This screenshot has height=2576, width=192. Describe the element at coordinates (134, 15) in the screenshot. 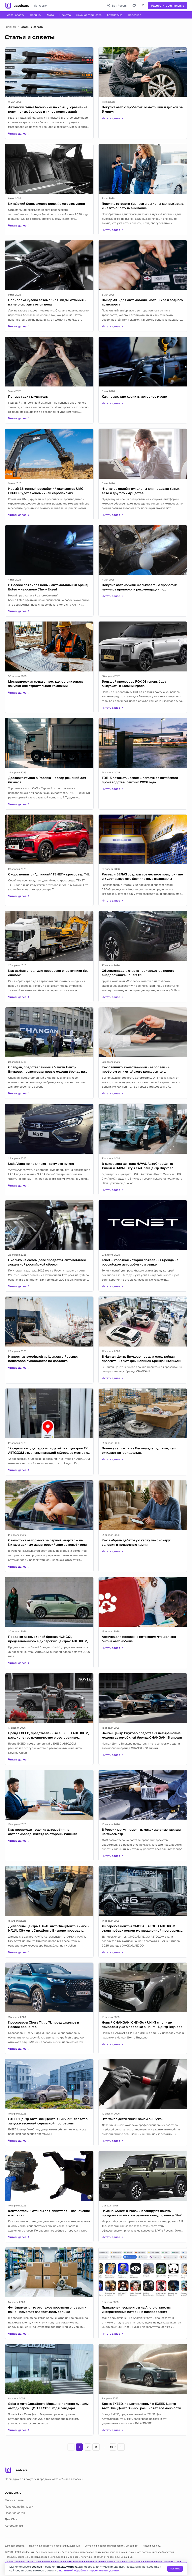

I see `Полезное` at that location.